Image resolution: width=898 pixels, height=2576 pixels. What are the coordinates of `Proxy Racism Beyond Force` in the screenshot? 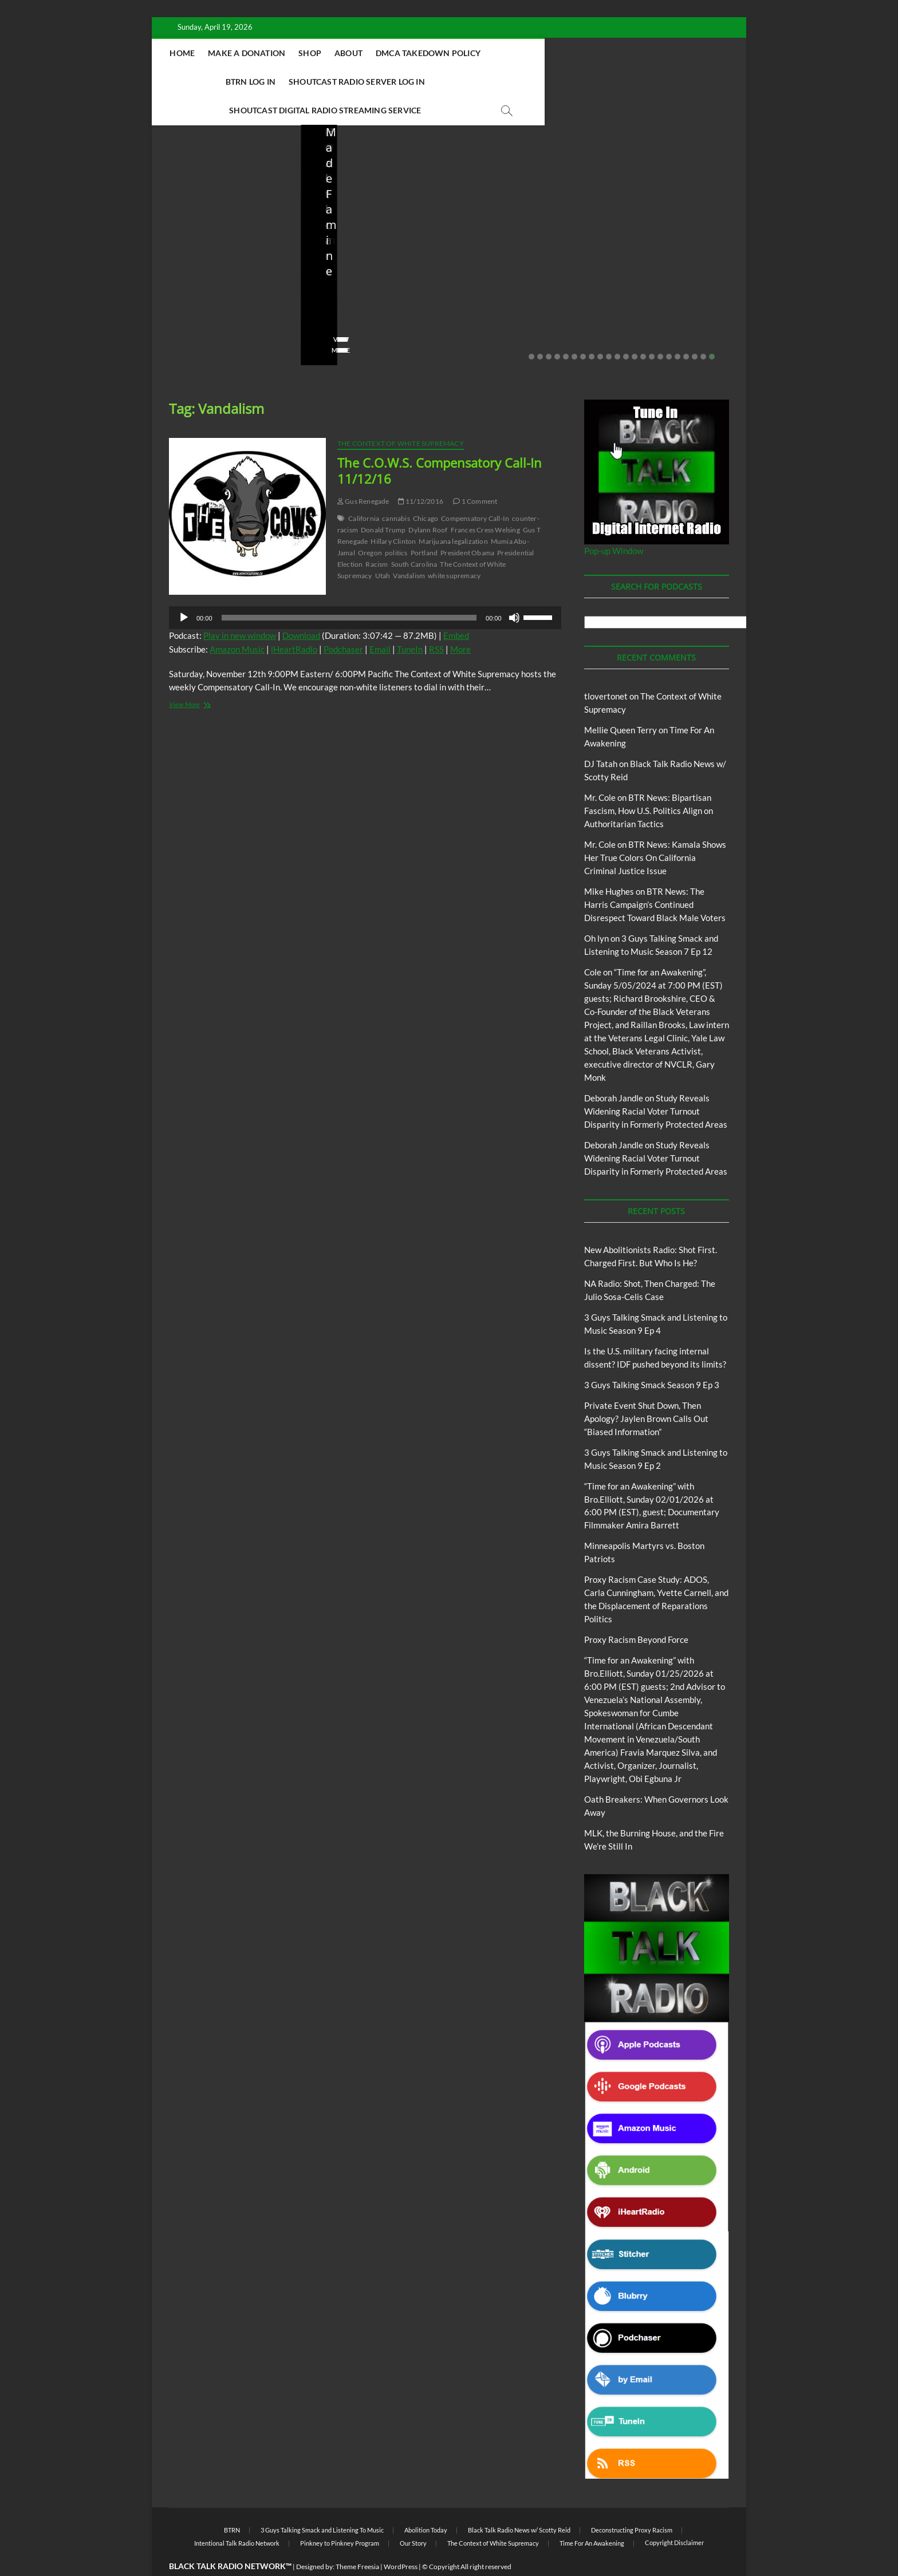 It's located at (636, 1611).